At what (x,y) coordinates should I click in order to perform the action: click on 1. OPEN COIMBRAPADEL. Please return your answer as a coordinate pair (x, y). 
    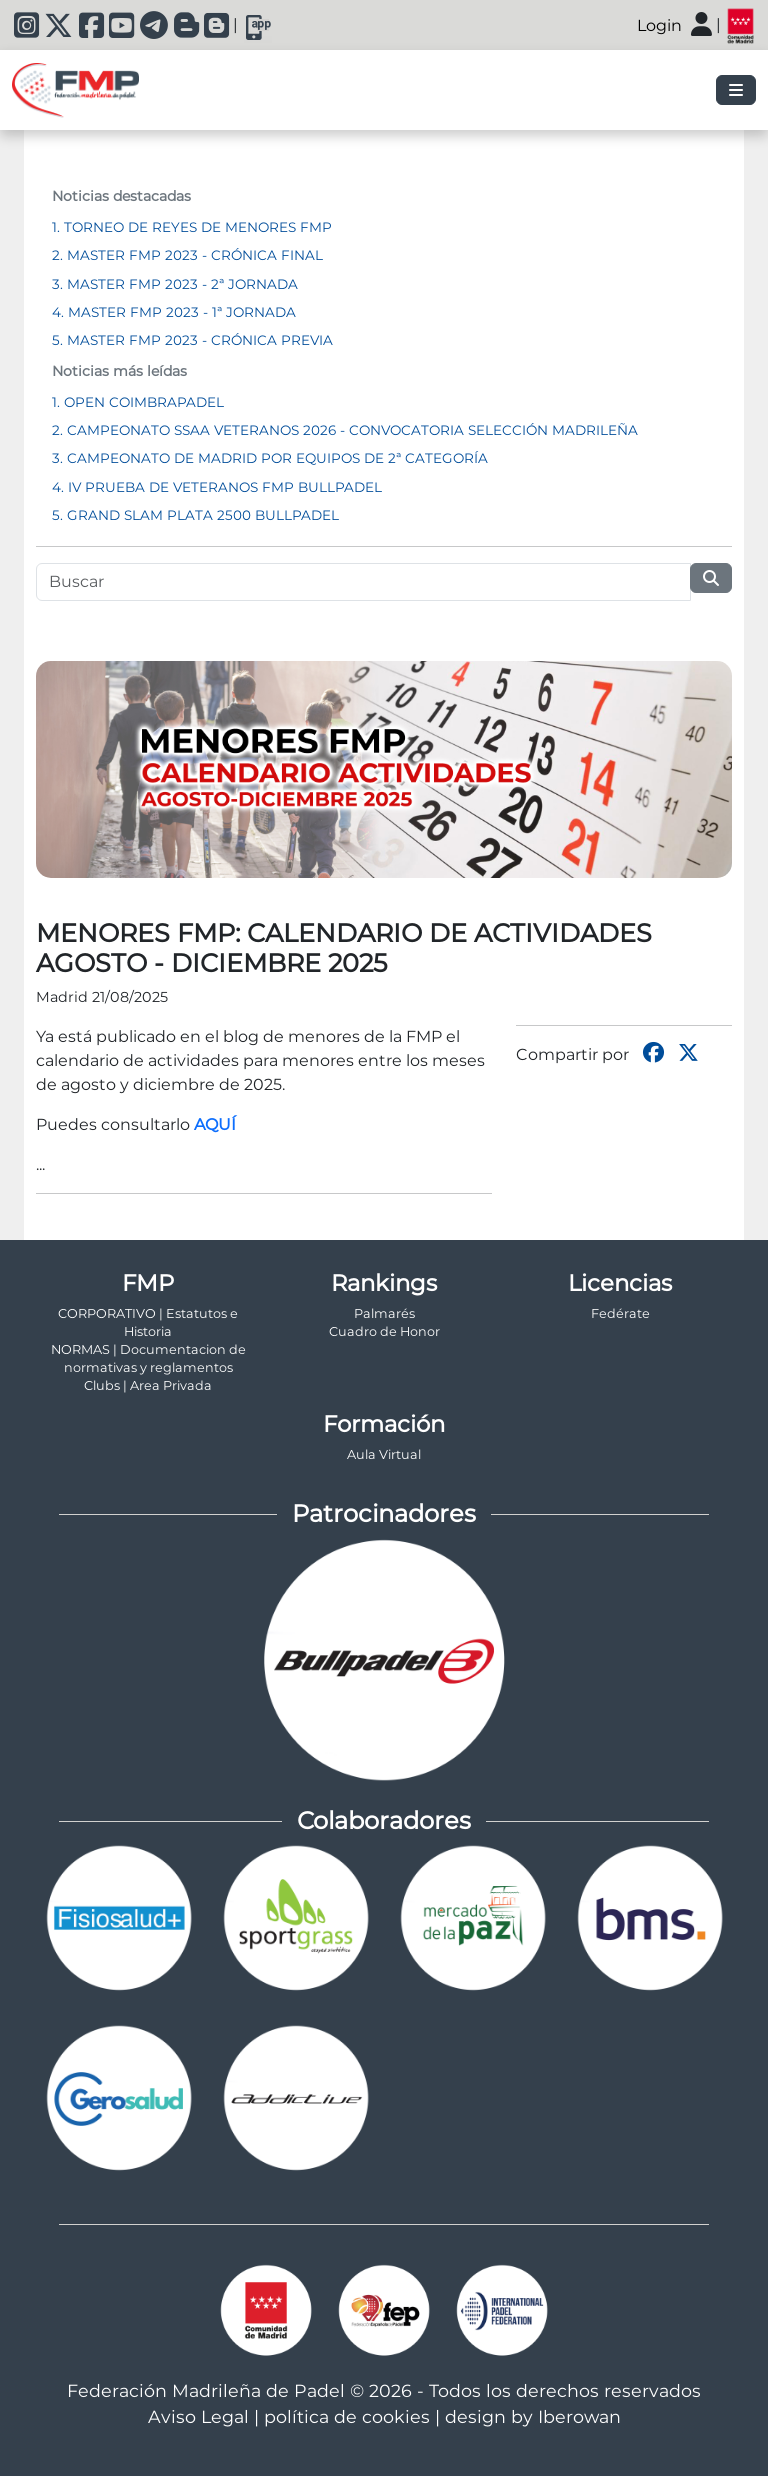
    Looking at the image, I should click on (138, 402).